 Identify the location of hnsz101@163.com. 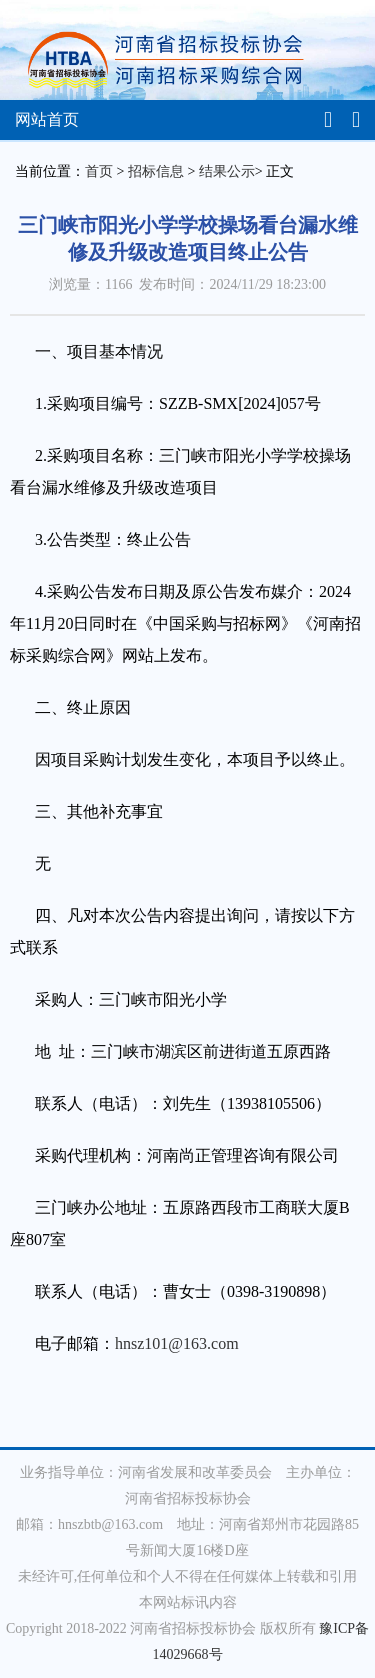
(177, 1343).